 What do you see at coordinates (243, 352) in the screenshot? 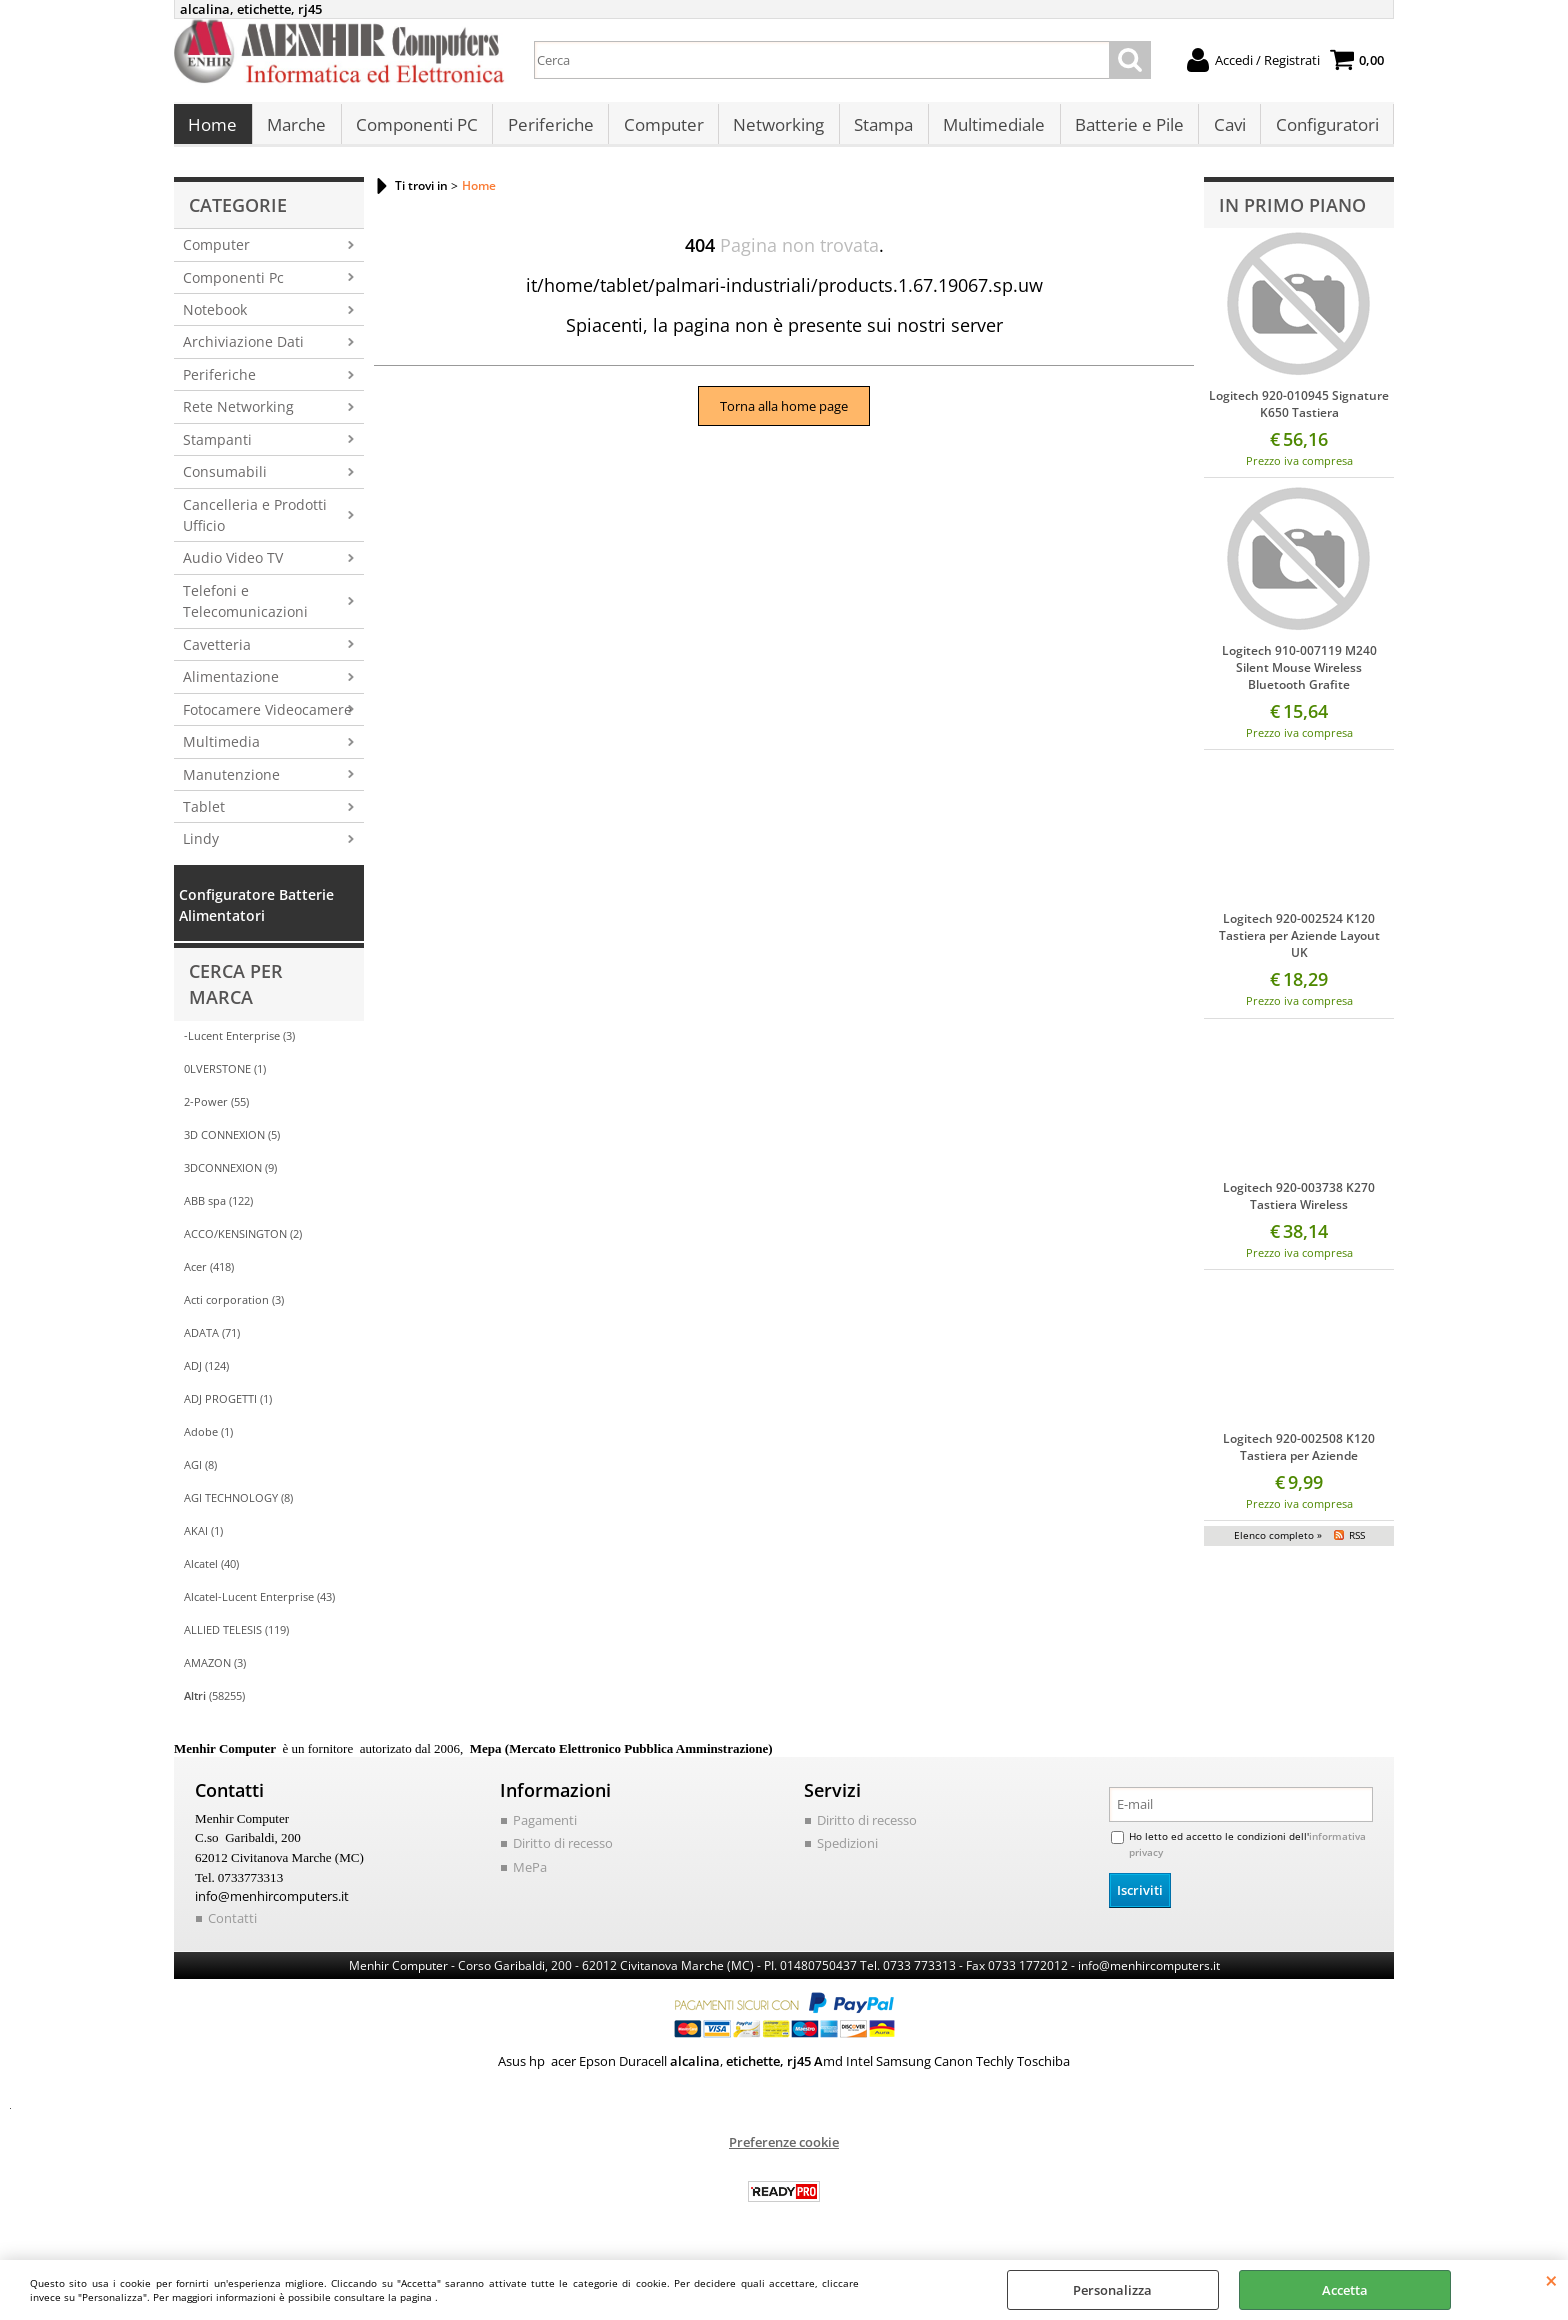
I see `Archiviazione Dati` at bounding box center [243, 352].